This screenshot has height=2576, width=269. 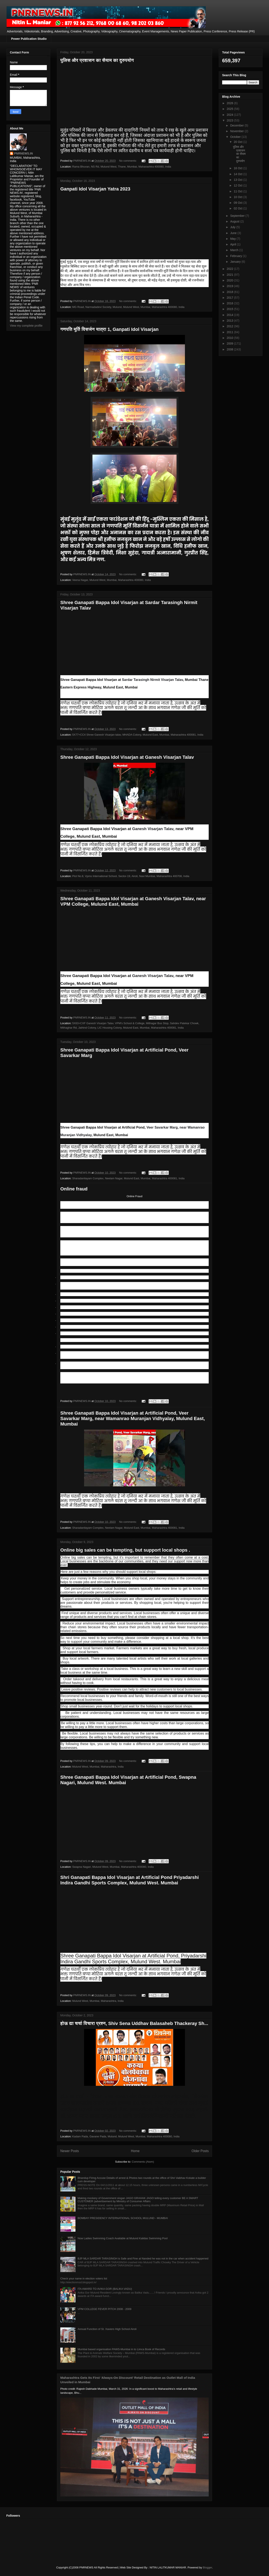 What do you see at coordinates (107, 2329) in the screenshot?
I see `Annual Function of St. Xaviers High School Airoli` at bounding box center [107, 2329].